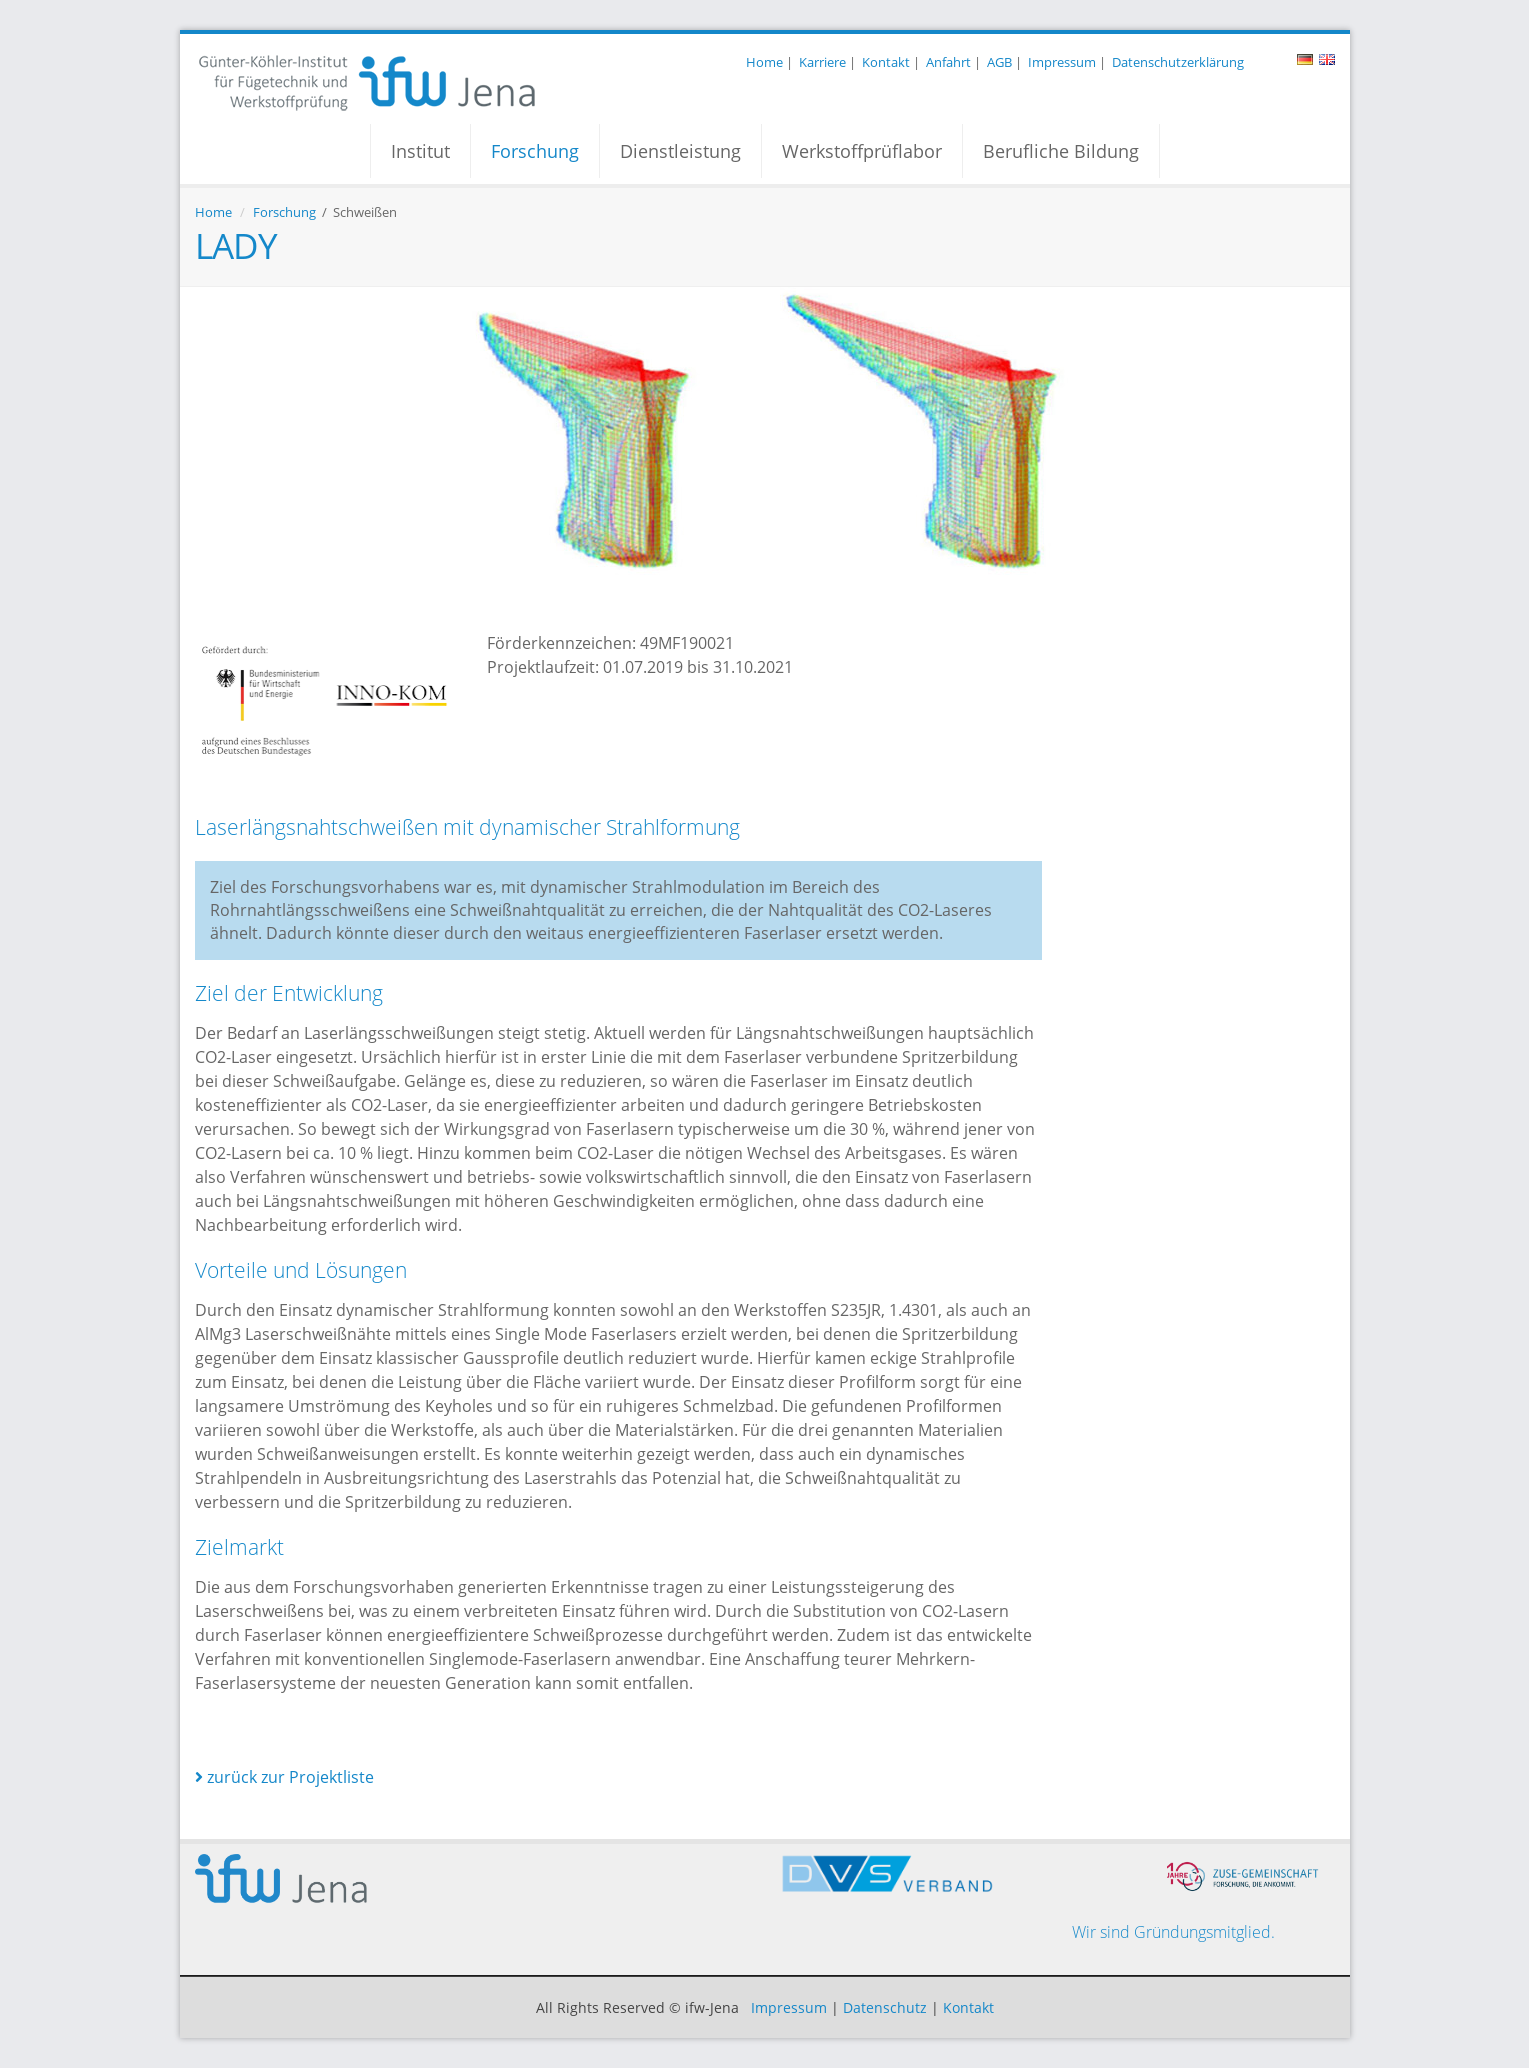 Image resolution: width=1529 pixels, height=2068 pixels. Describe the element at coordinates (999, 62) in the screenshot. I see `AGB` at that location.